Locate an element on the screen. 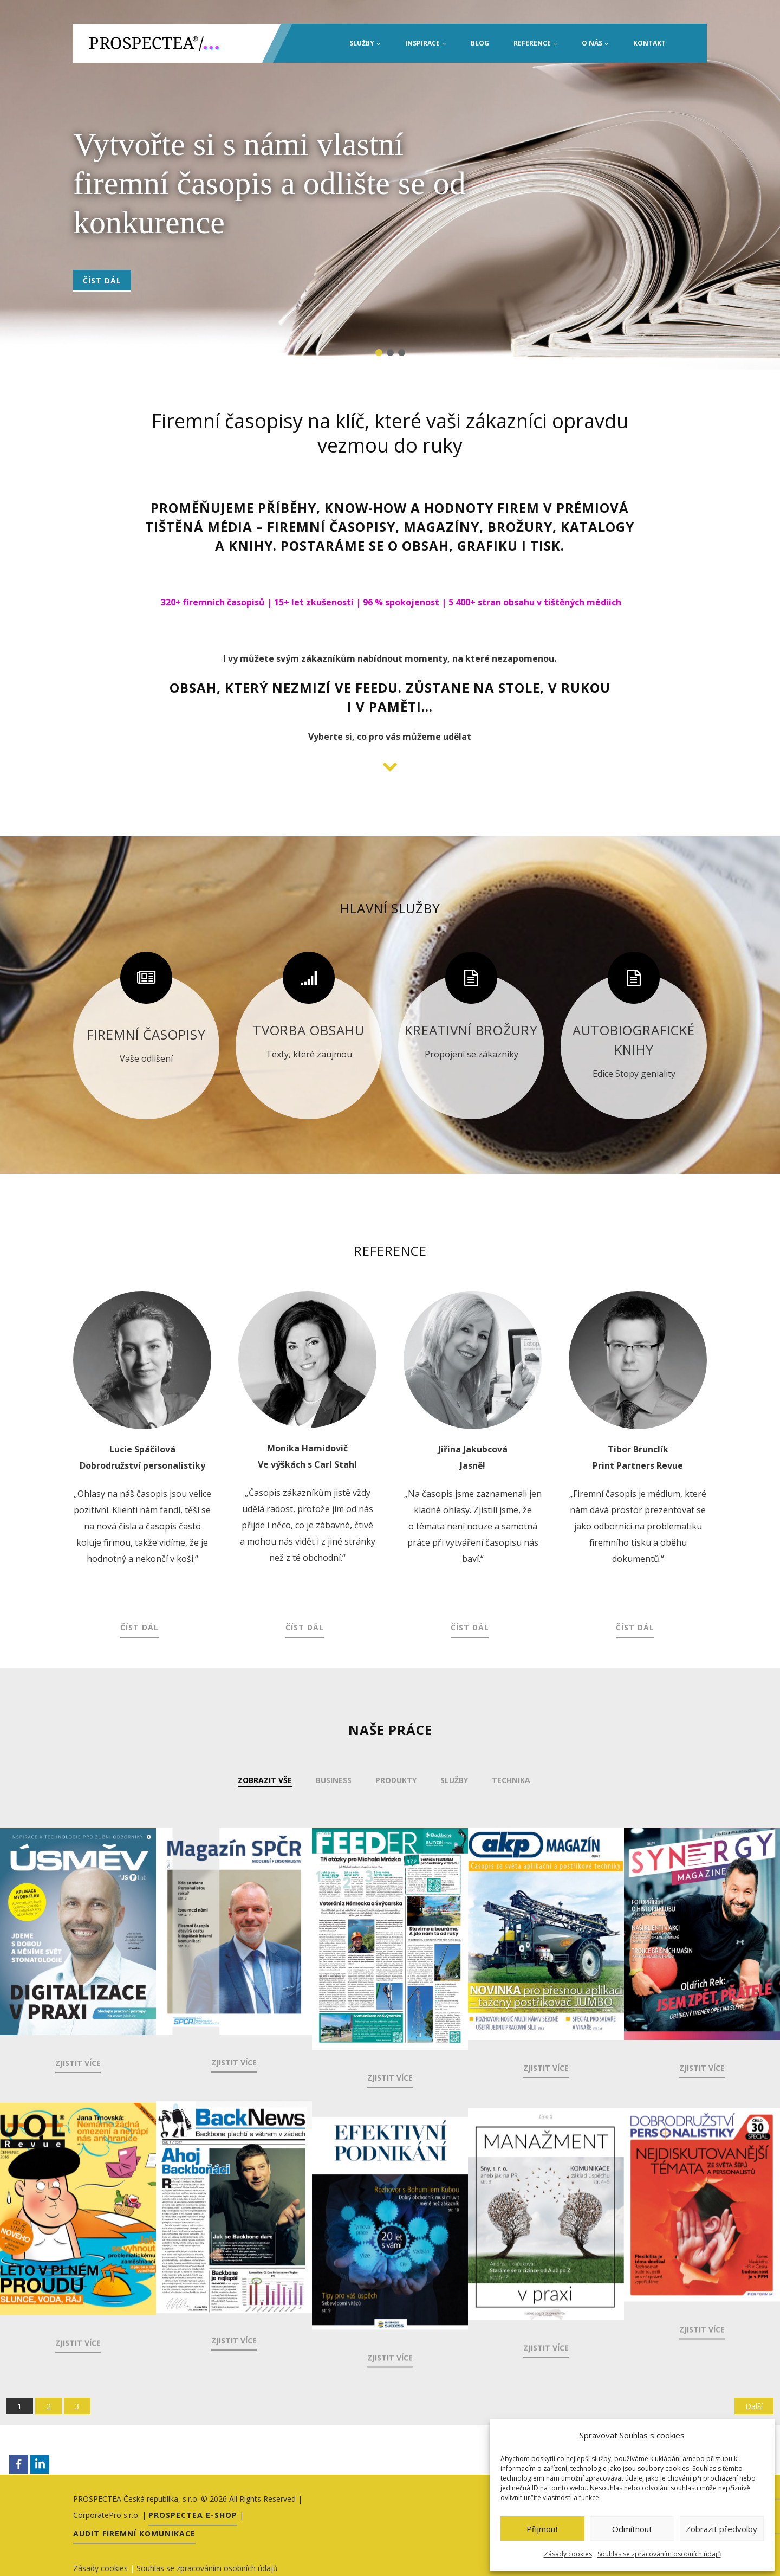  Technika is located at coordinates (511, 1780).